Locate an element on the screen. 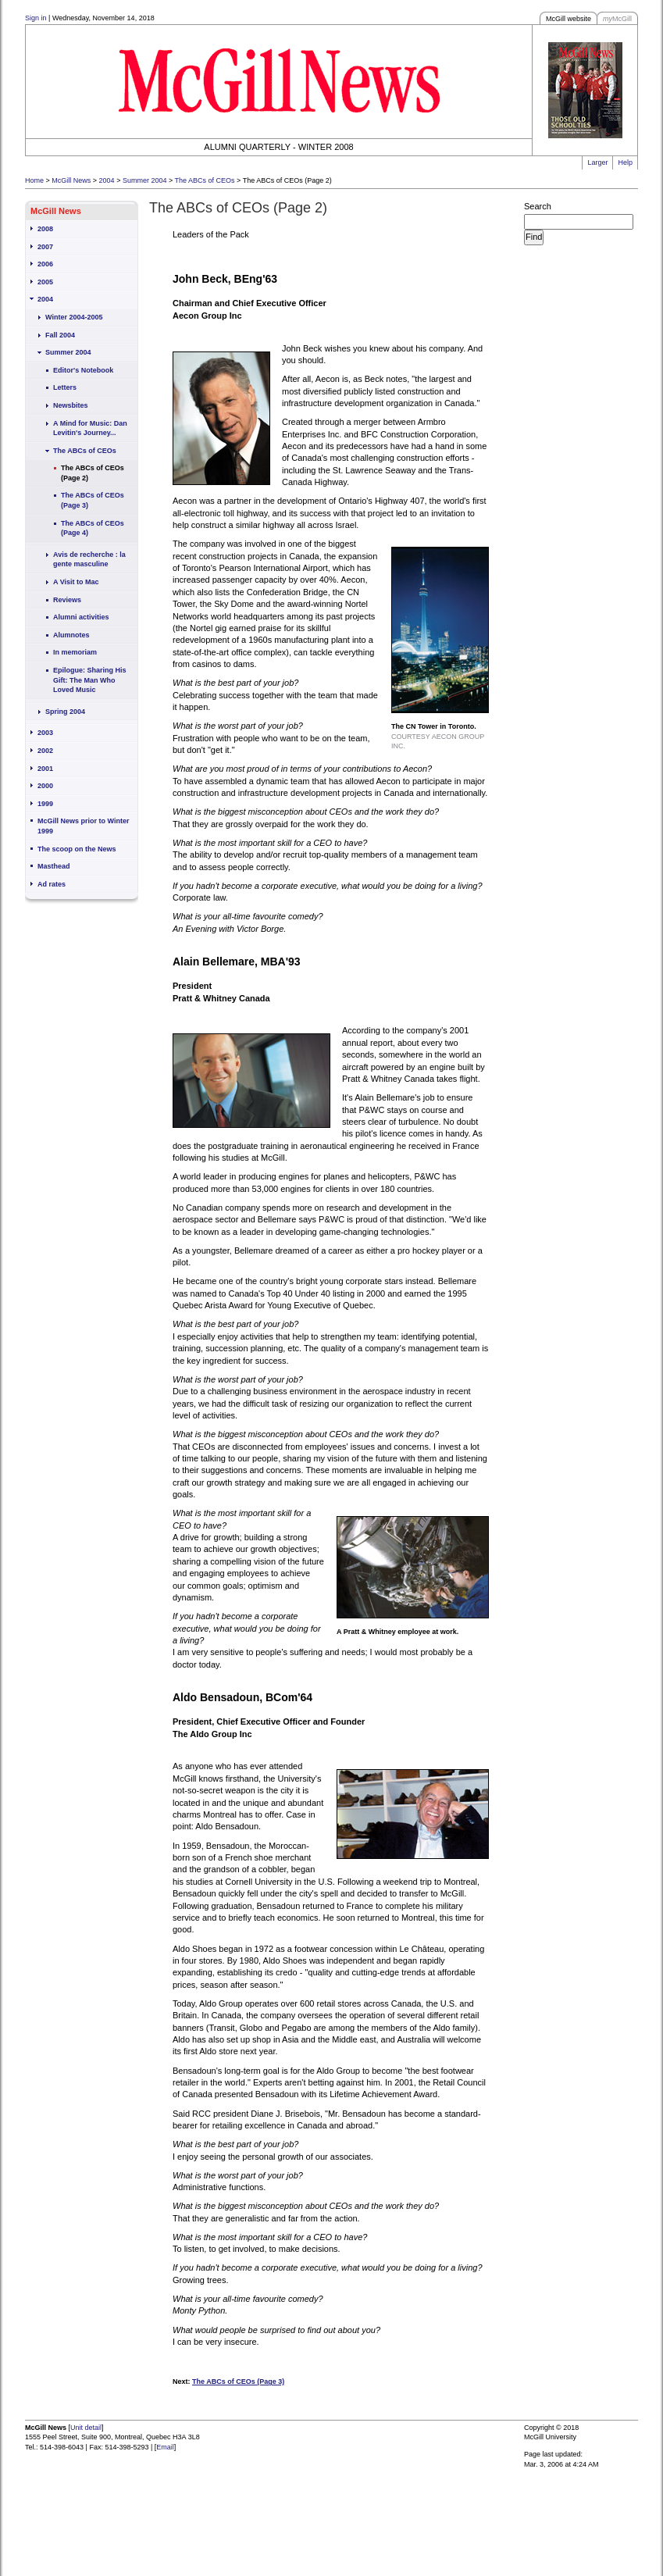 Image resolution: width=663 pixels, height=2576 pixels. McGill News prior to Winter 1999 is located at coordinates (83, 826).